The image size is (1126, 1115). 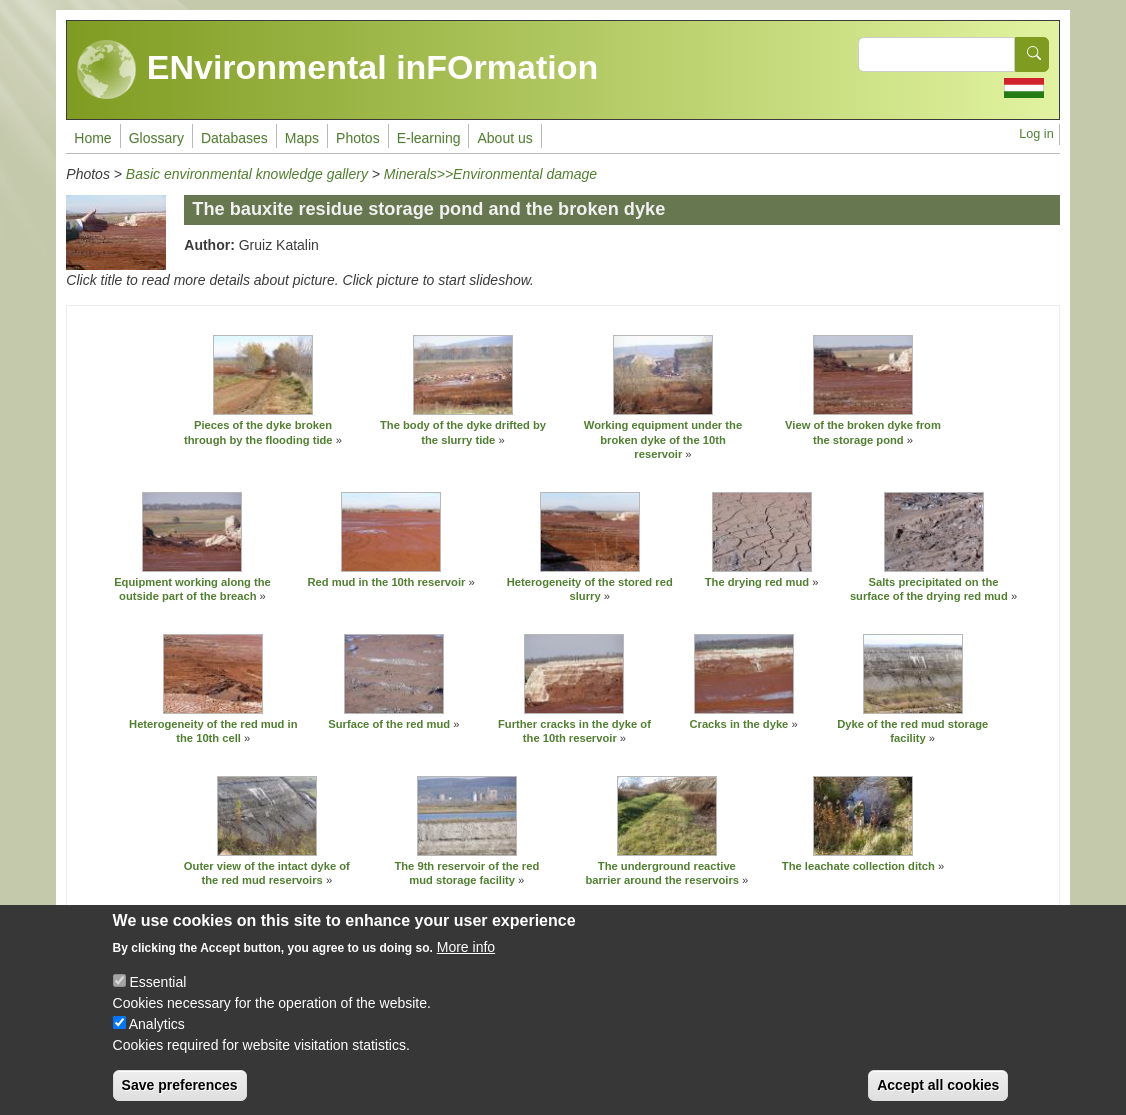 What do you see at coordinates (389, 724) in the screenshot?
I see `Surface of the red mud` at bounding box center [389, 724].